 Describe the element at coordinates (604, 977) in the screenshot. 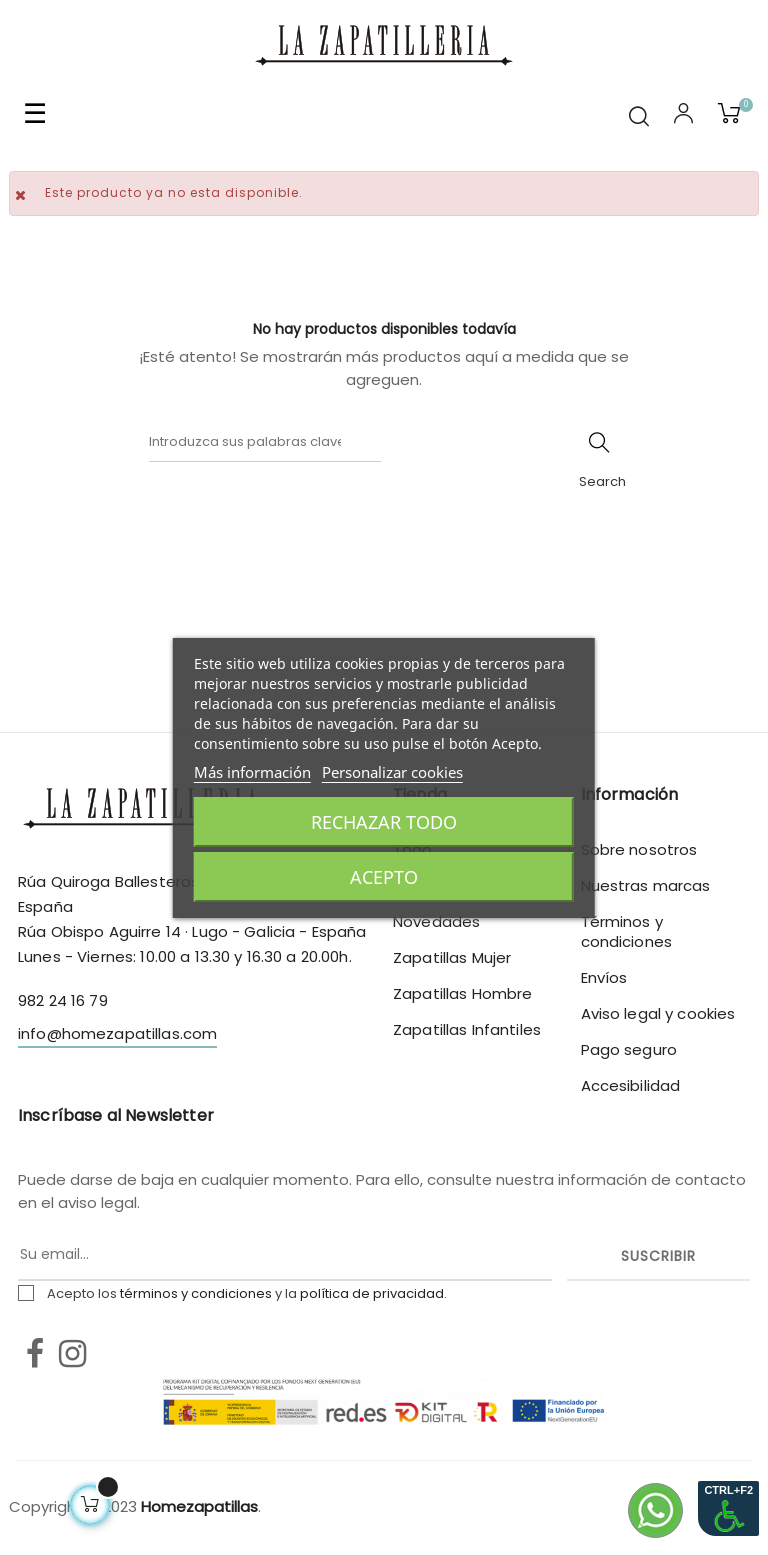

I see `Envíos` at that location.